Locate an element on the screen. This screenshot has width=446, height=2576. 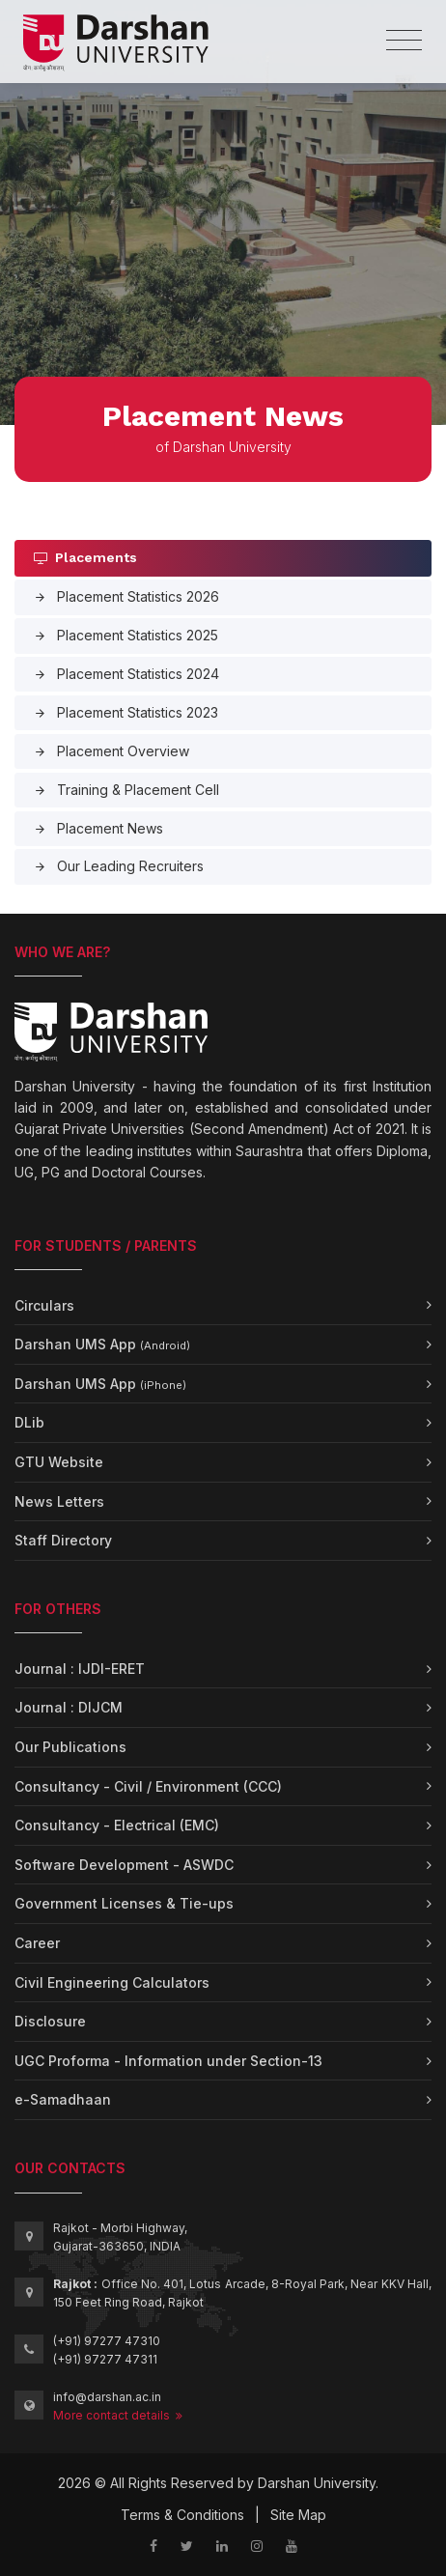
info@darshan.ac.in is located at coordinates (107, 2397).